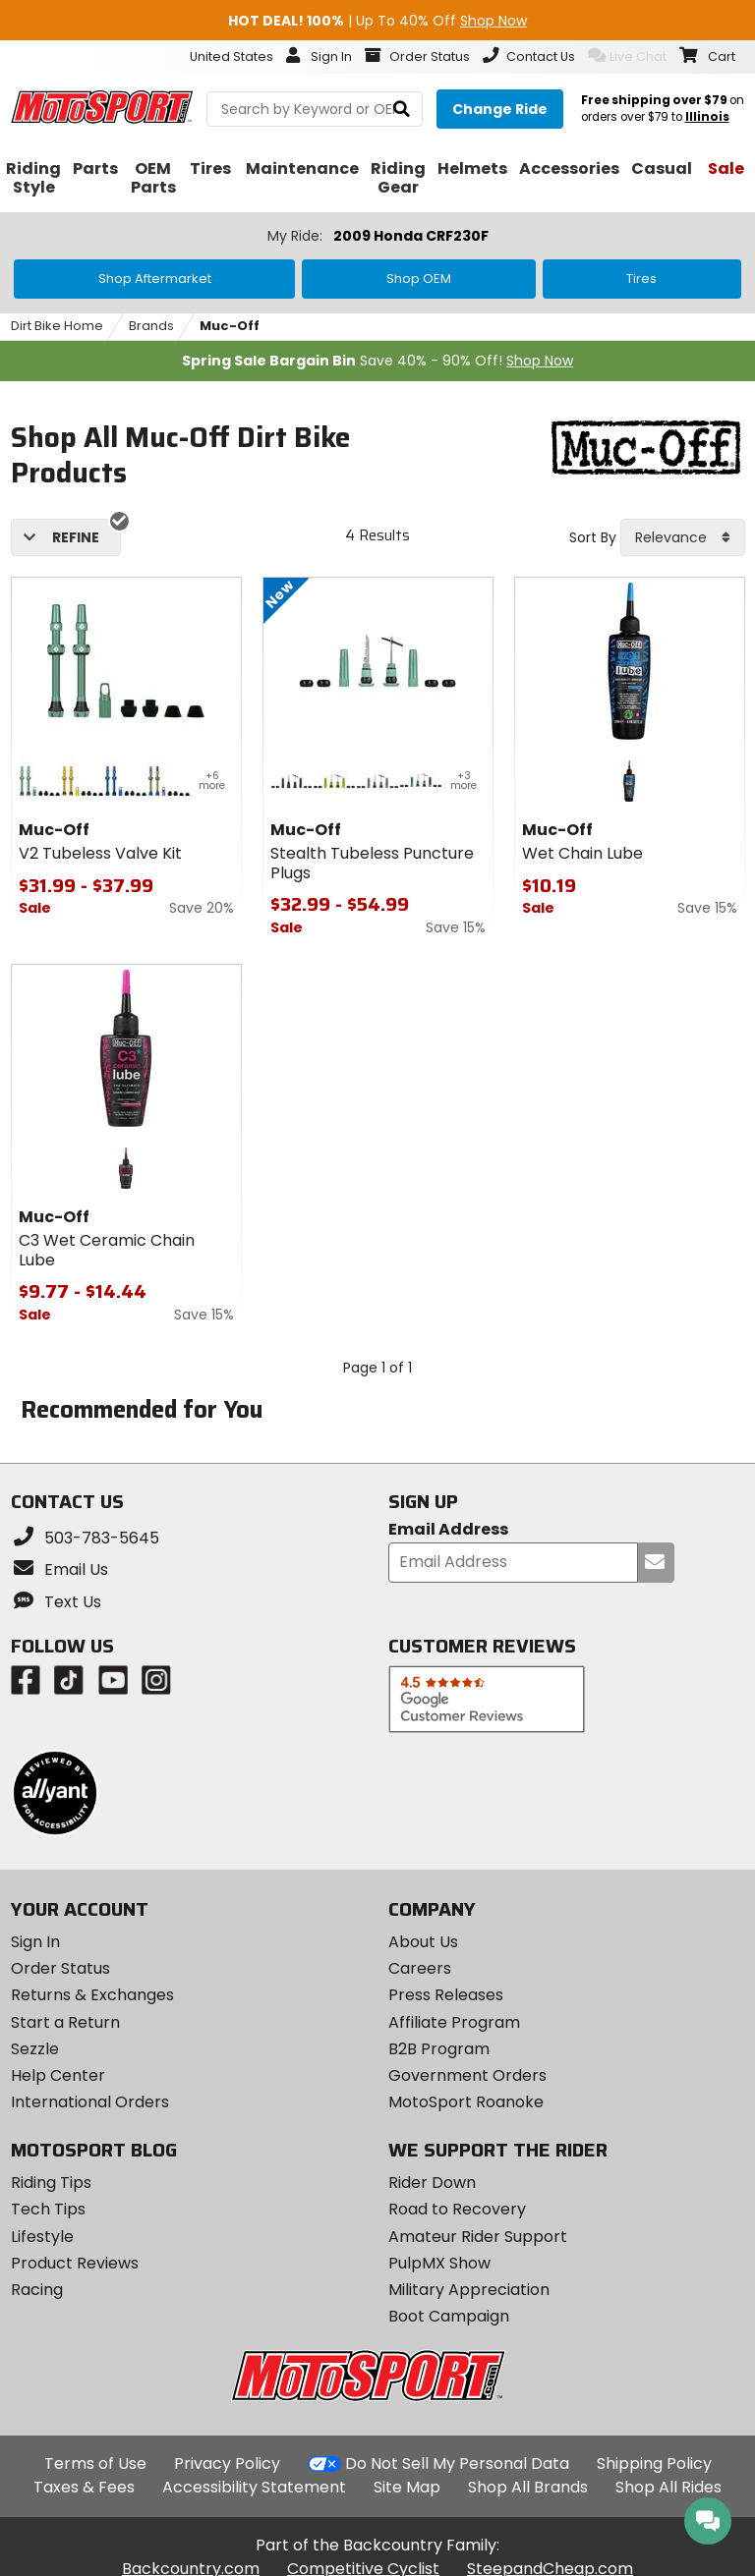  I want to click on Order Status, so click(60, 1968).